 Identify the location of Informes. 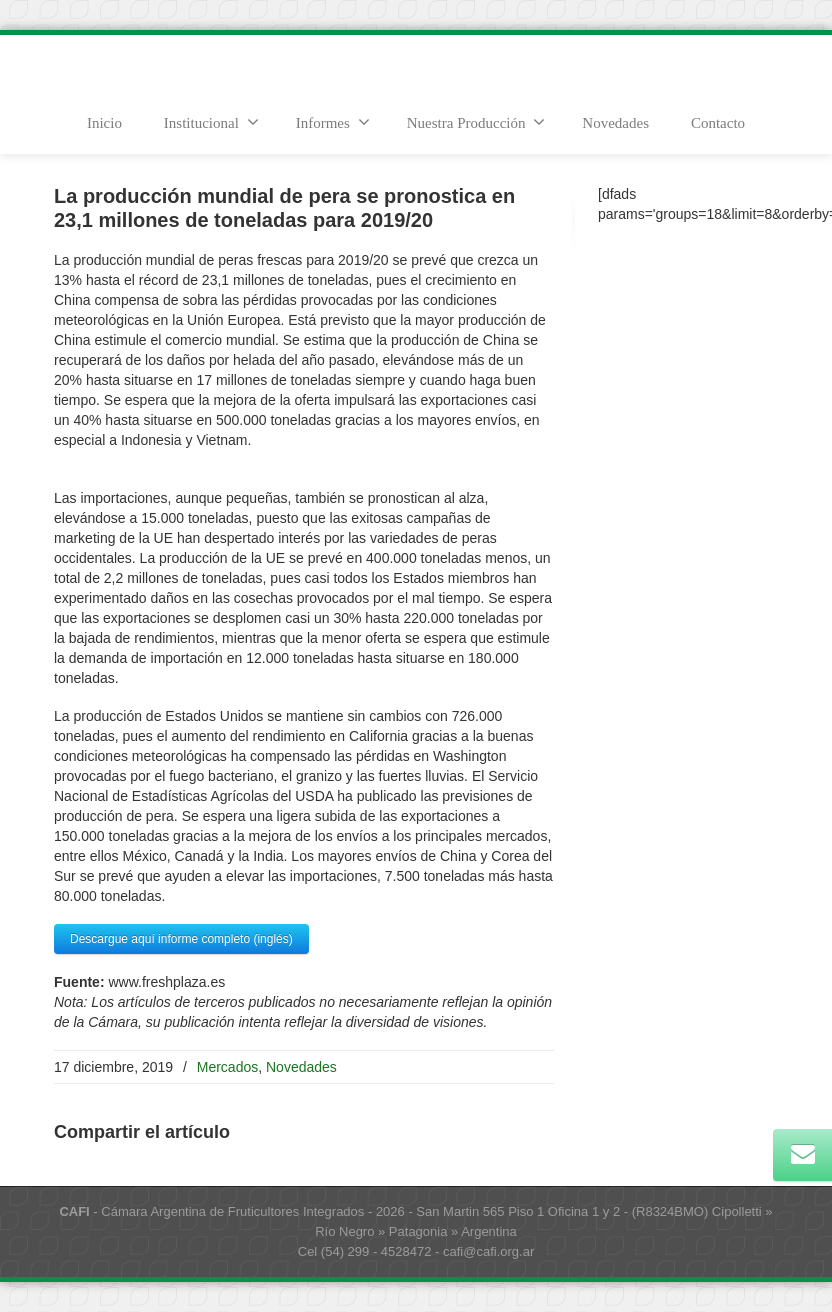
(333, 122).